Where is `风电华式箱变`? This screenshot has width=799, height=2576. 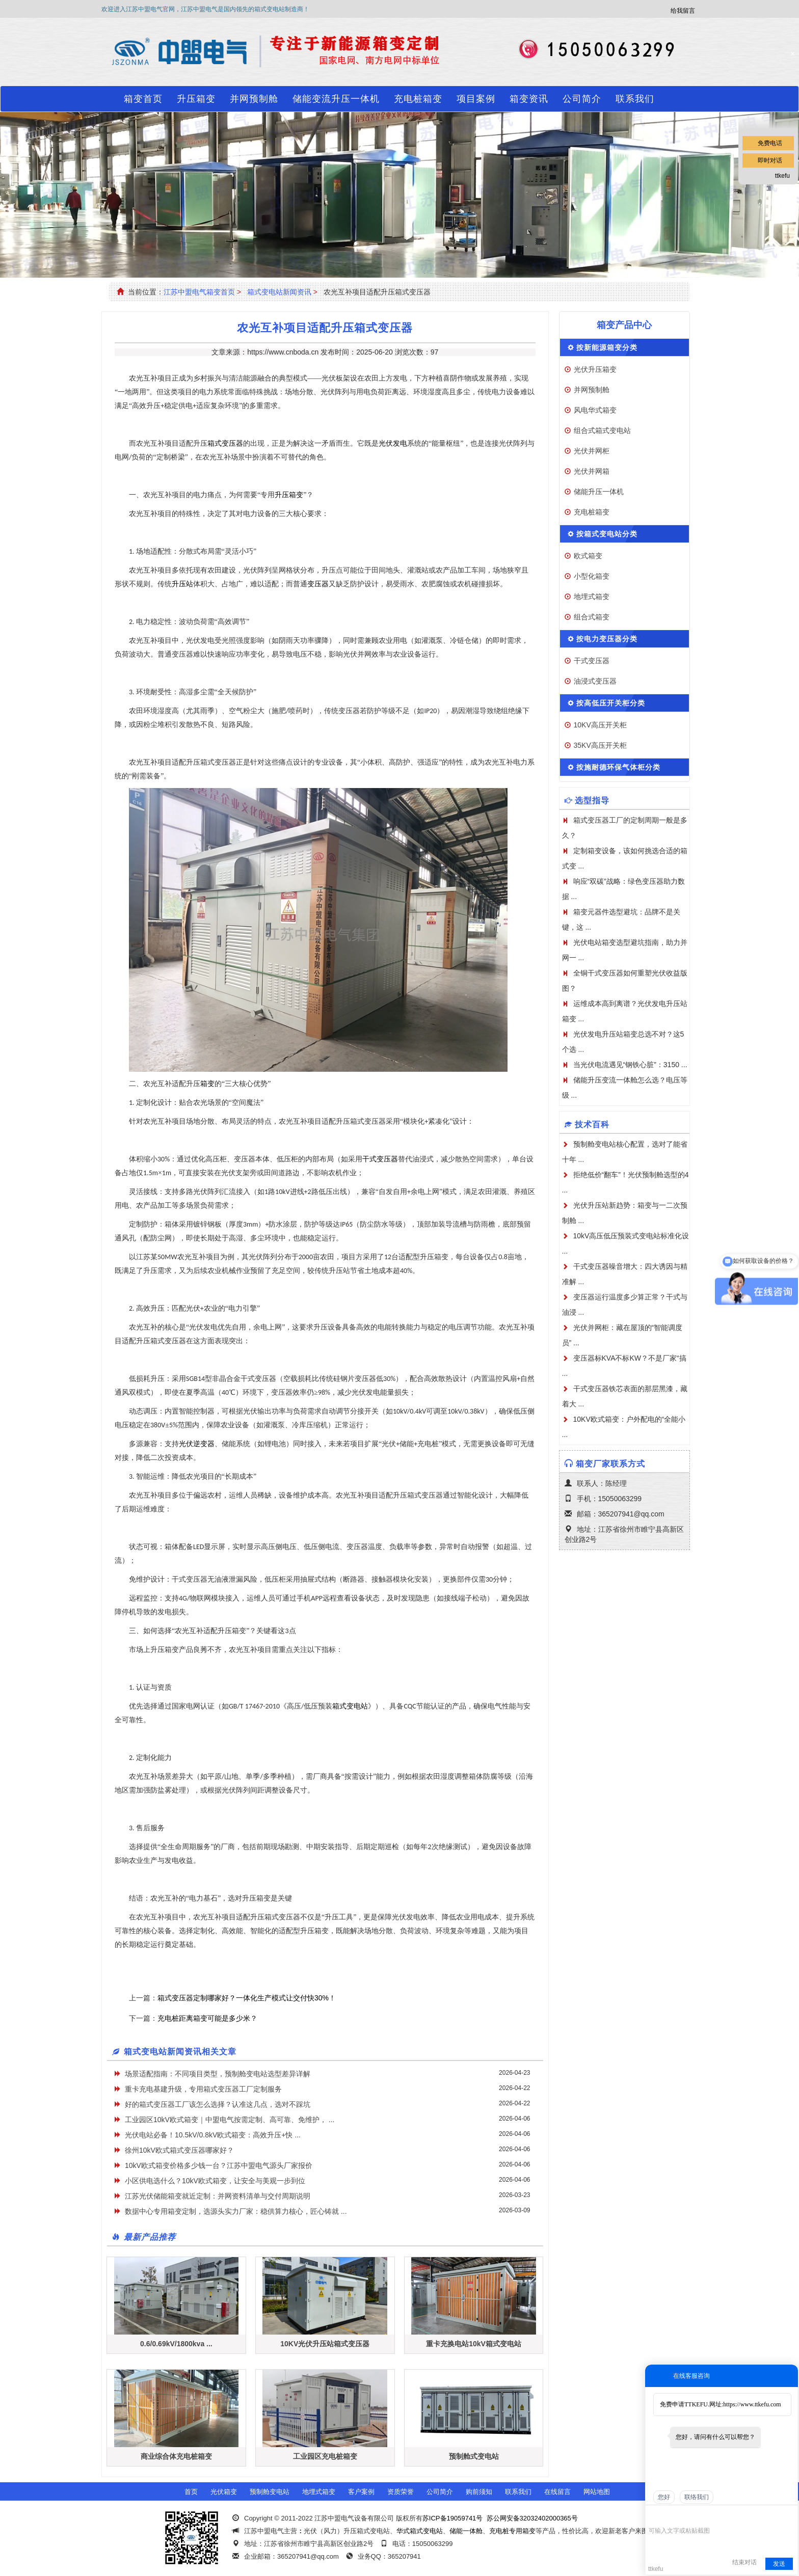 风电华式箱变 is located at coordinates (595, 410).